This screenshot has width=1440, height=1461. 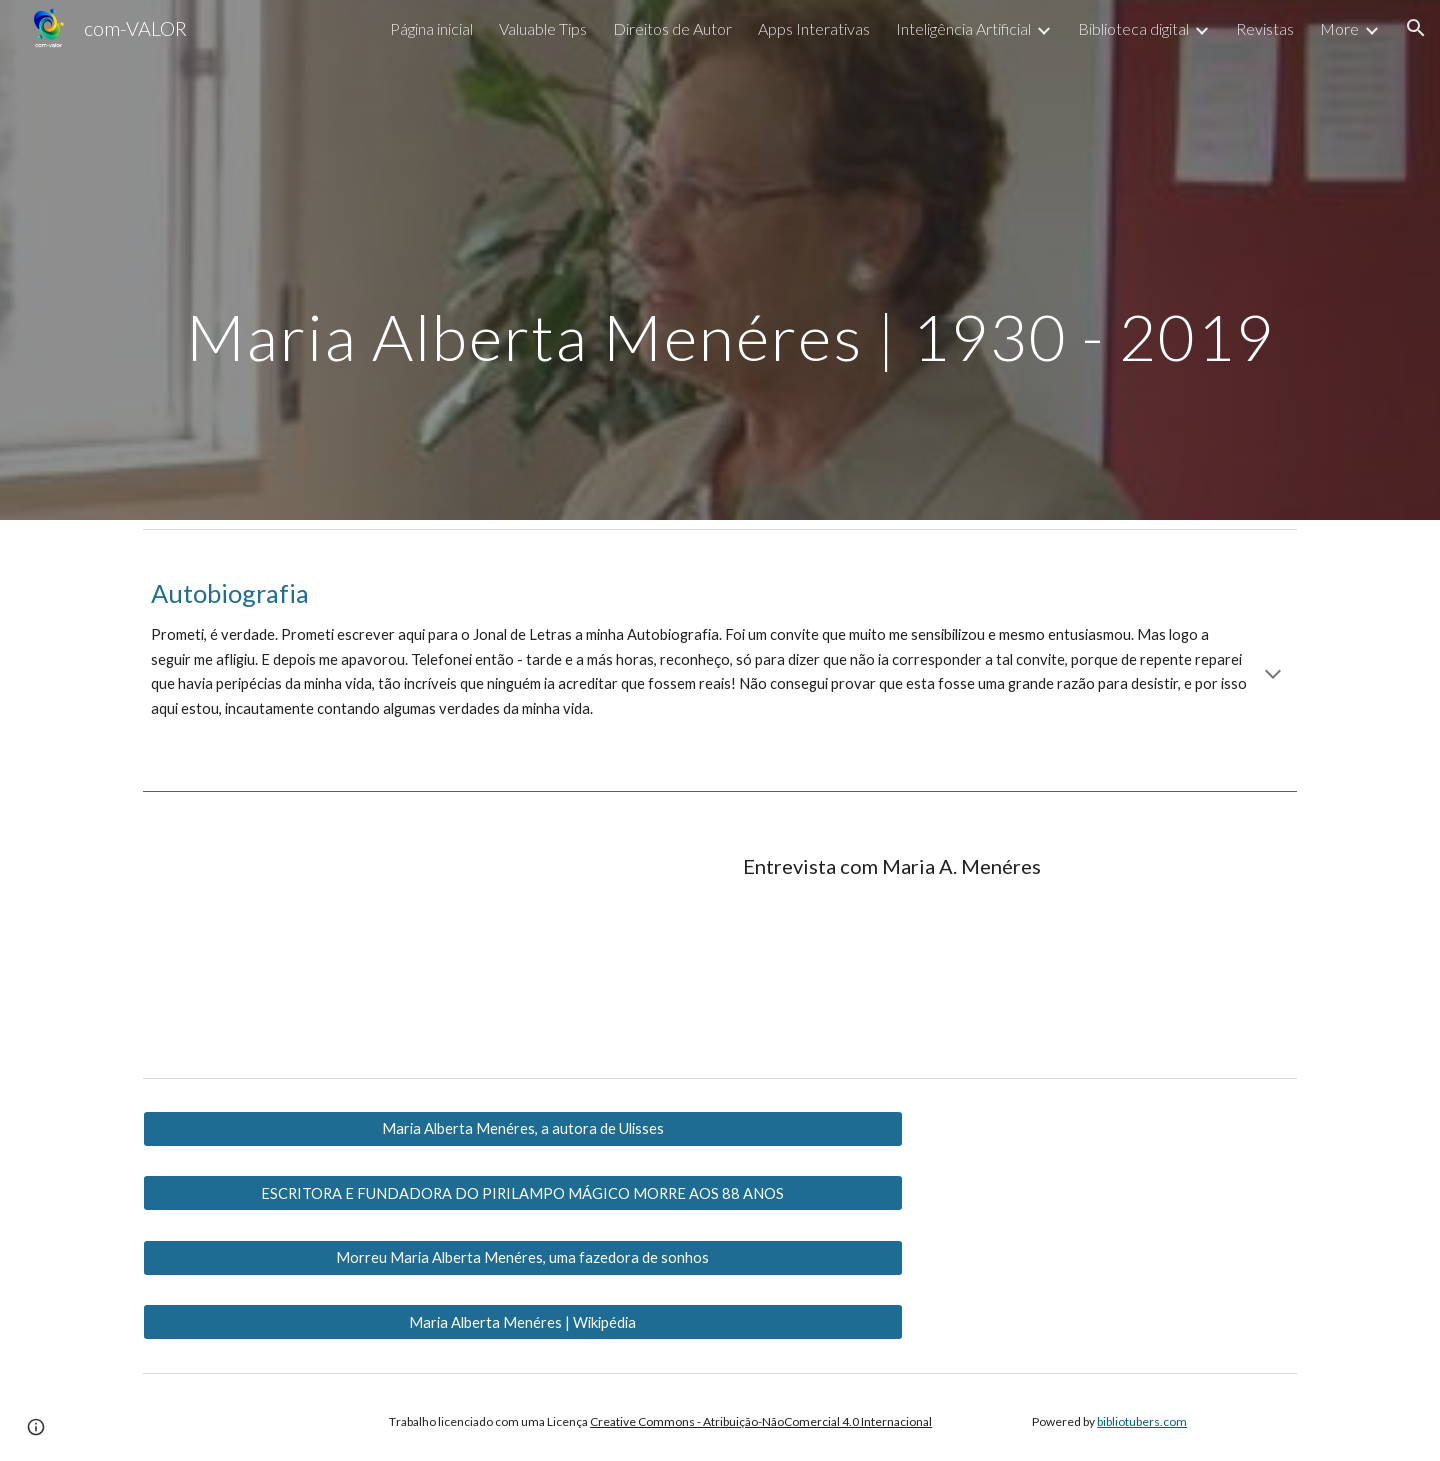 I want to click on Biblioteca digital [link], so click(x=1133, y=28).